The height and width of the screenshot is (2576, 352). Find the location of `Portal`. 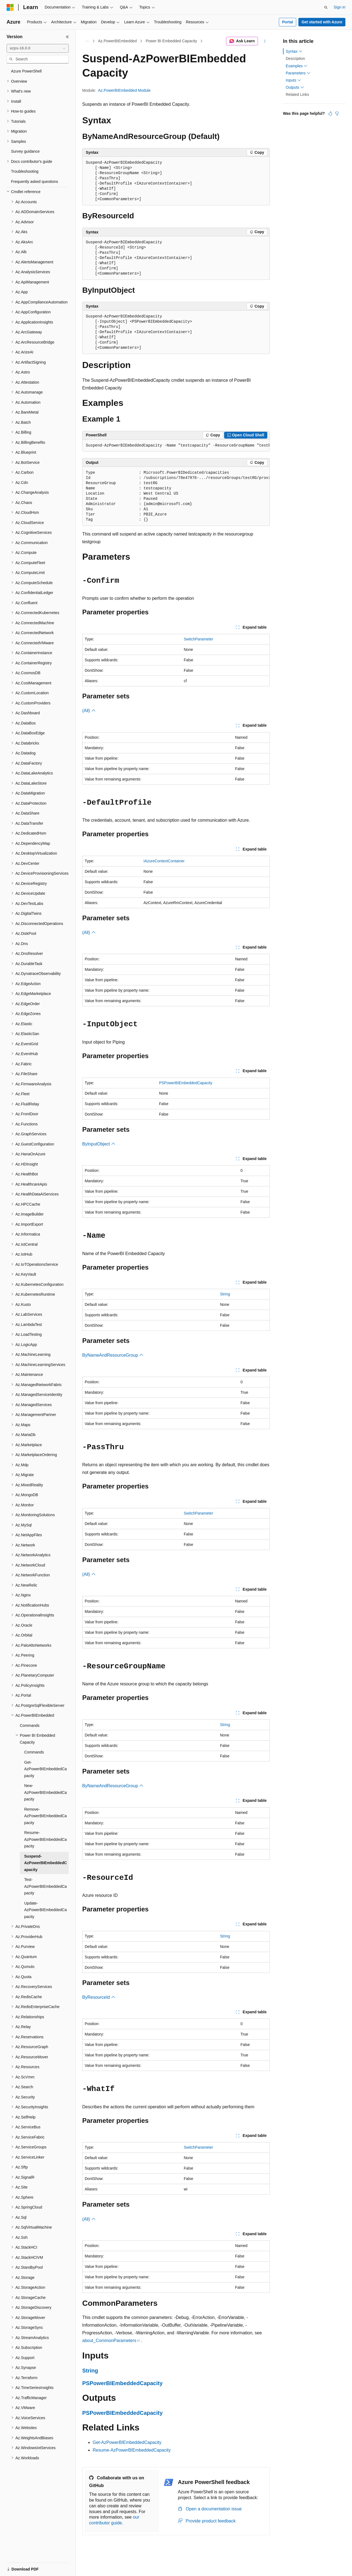

Portal is located at coordinates (287, 22).